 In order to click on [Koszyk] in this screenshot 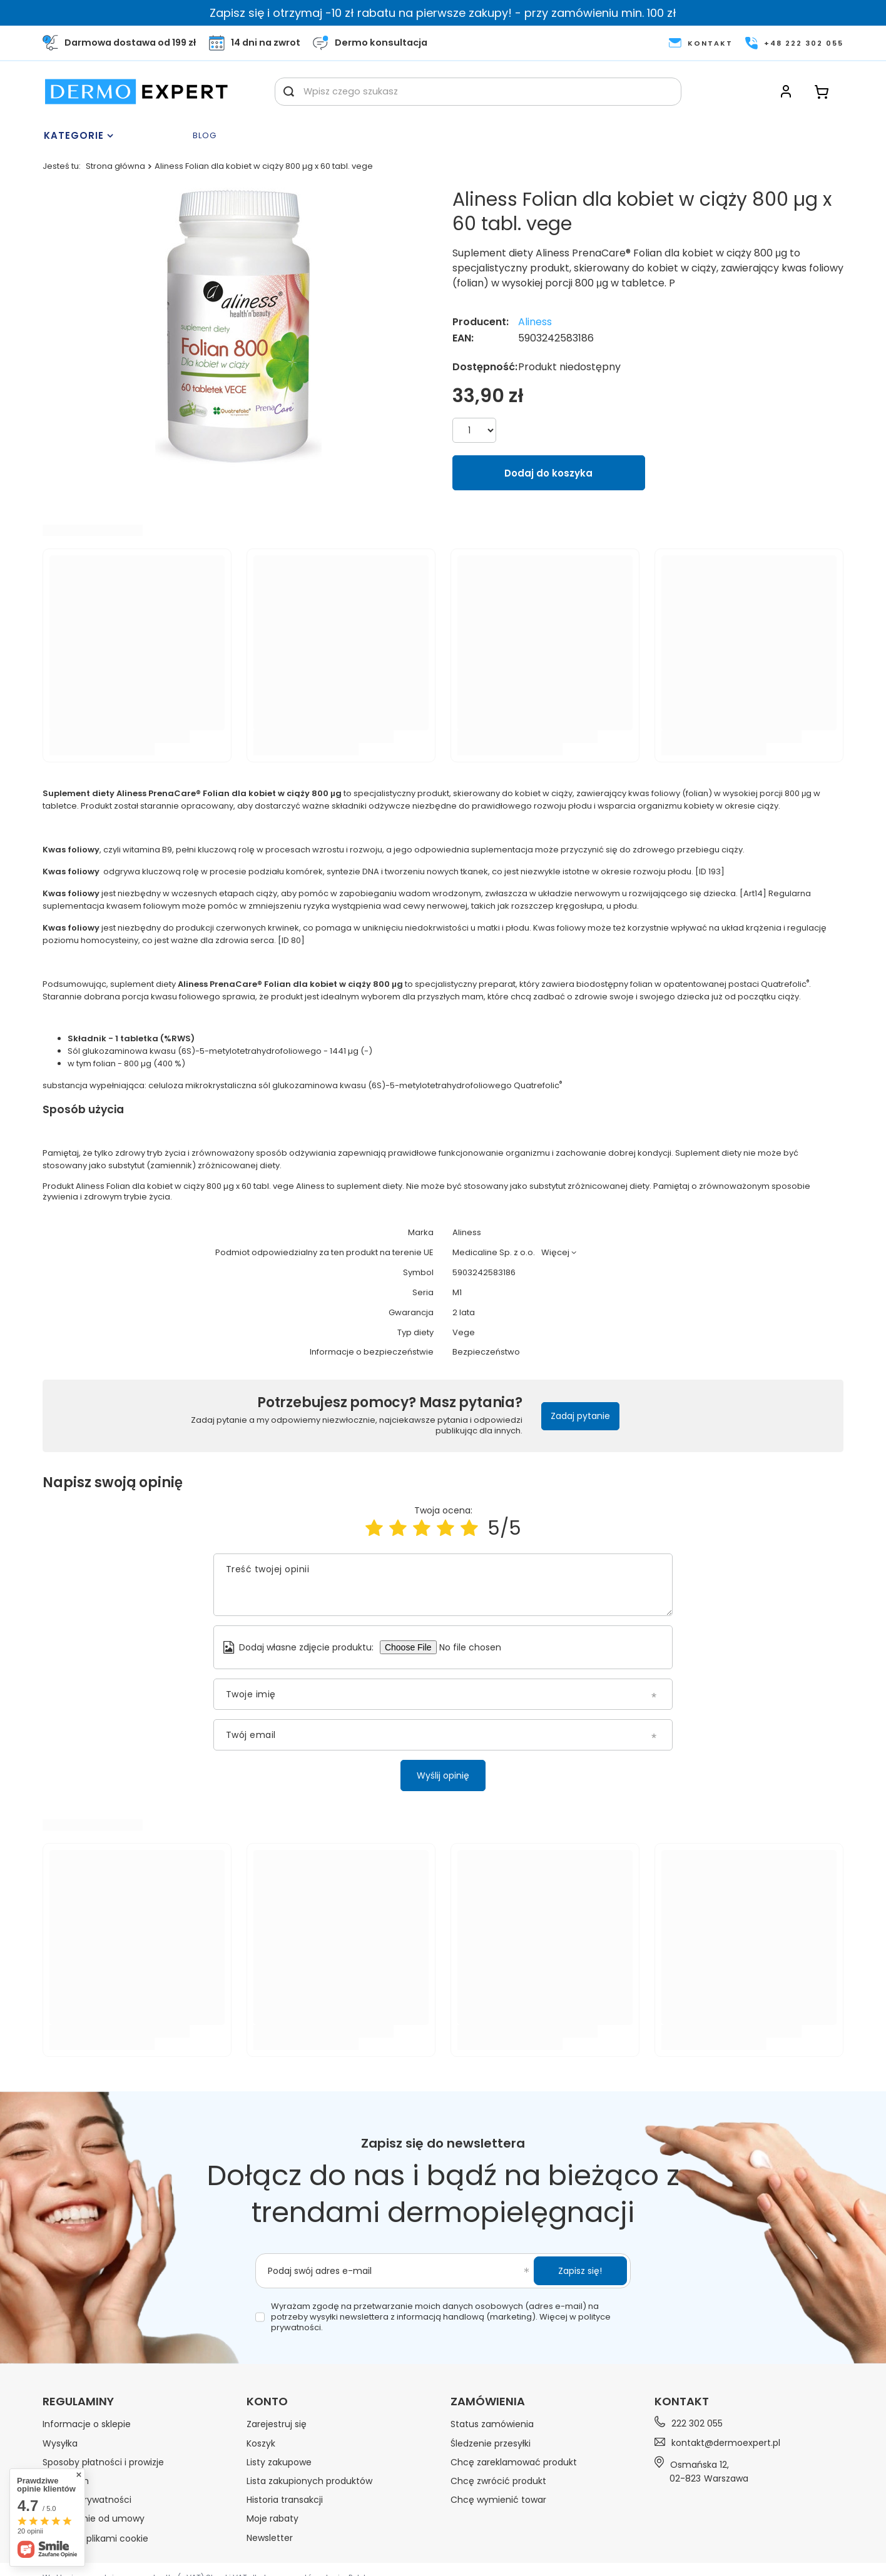, I will do `click(821, 92)`.